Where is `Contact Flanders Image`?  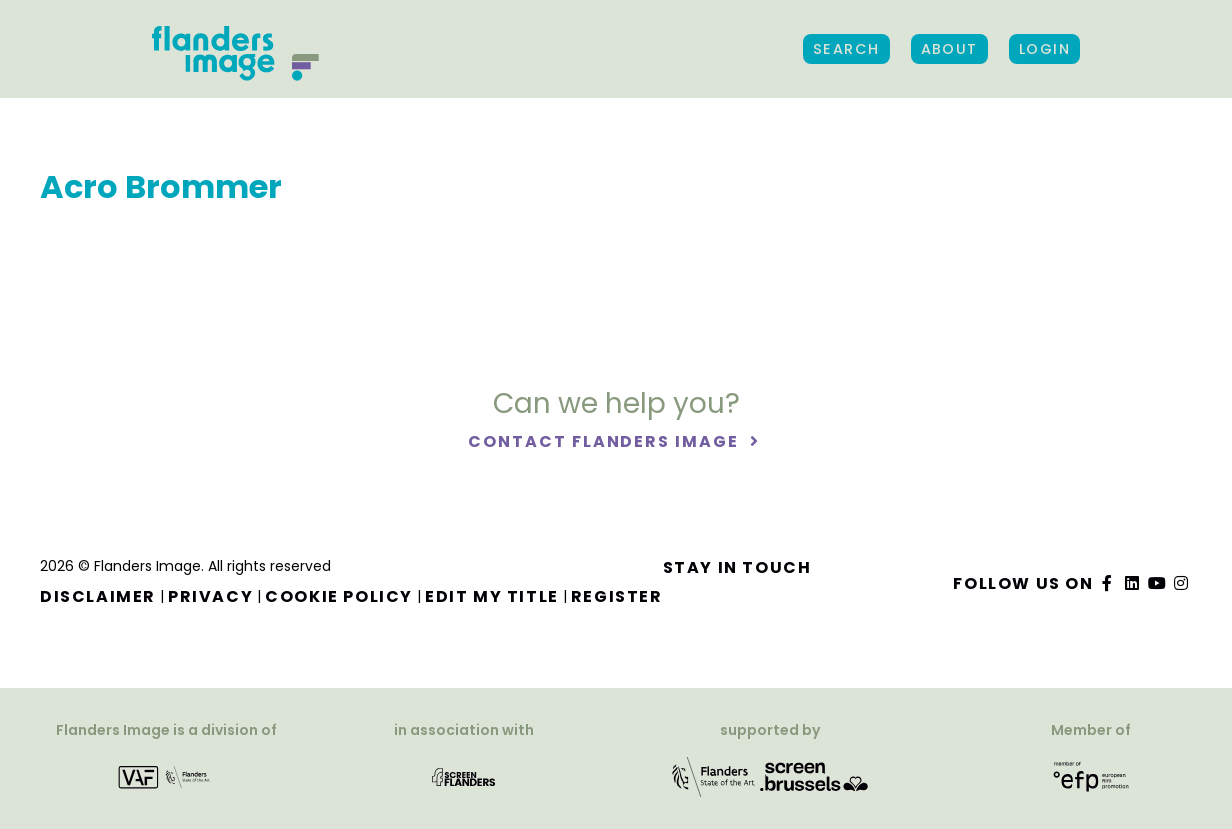
Contact Flanders Image is located at coordinates (605, 441).